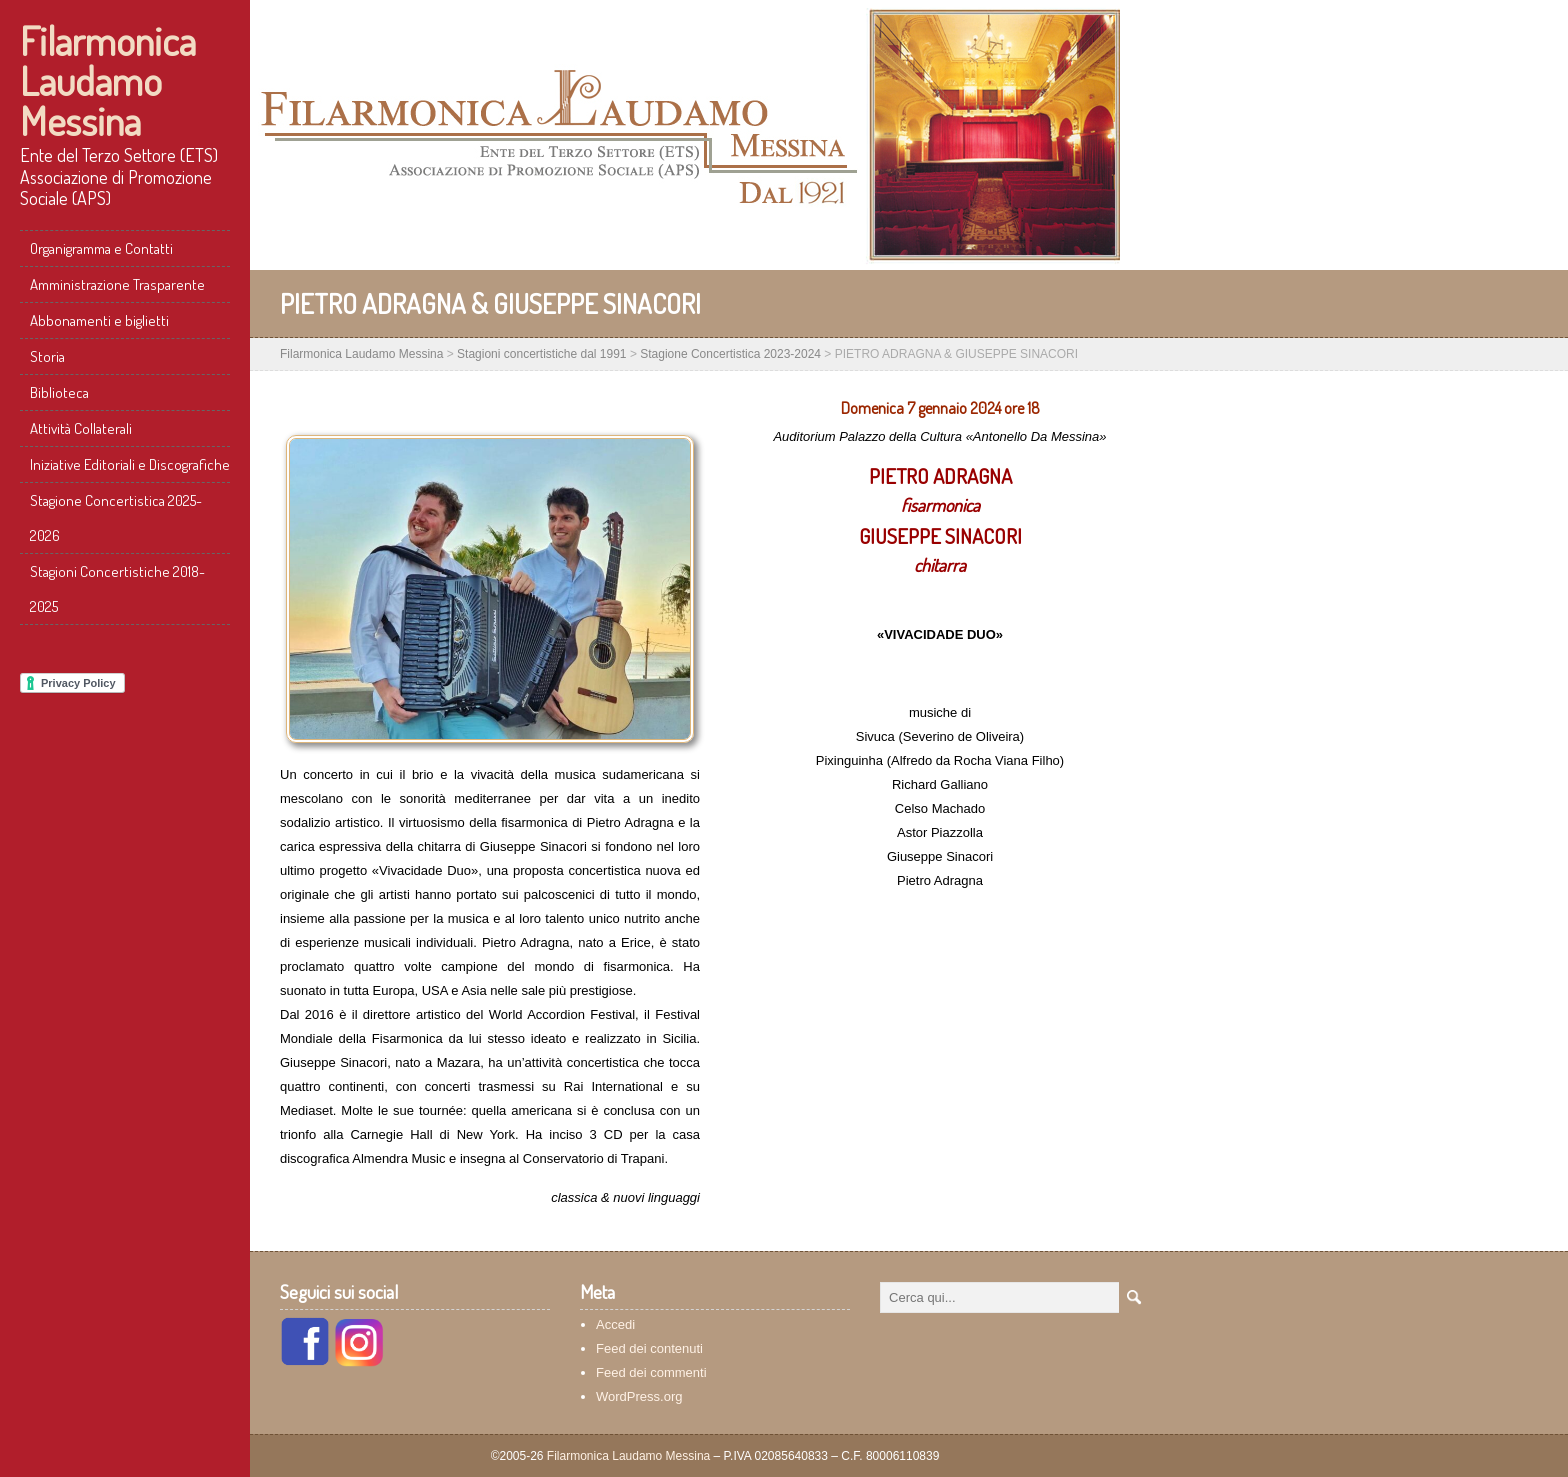 Image resolution: width=1568 pixels, height=1477 pixels. I want to click on Stagione Concertistica 2025-2026, so click(116, 518).